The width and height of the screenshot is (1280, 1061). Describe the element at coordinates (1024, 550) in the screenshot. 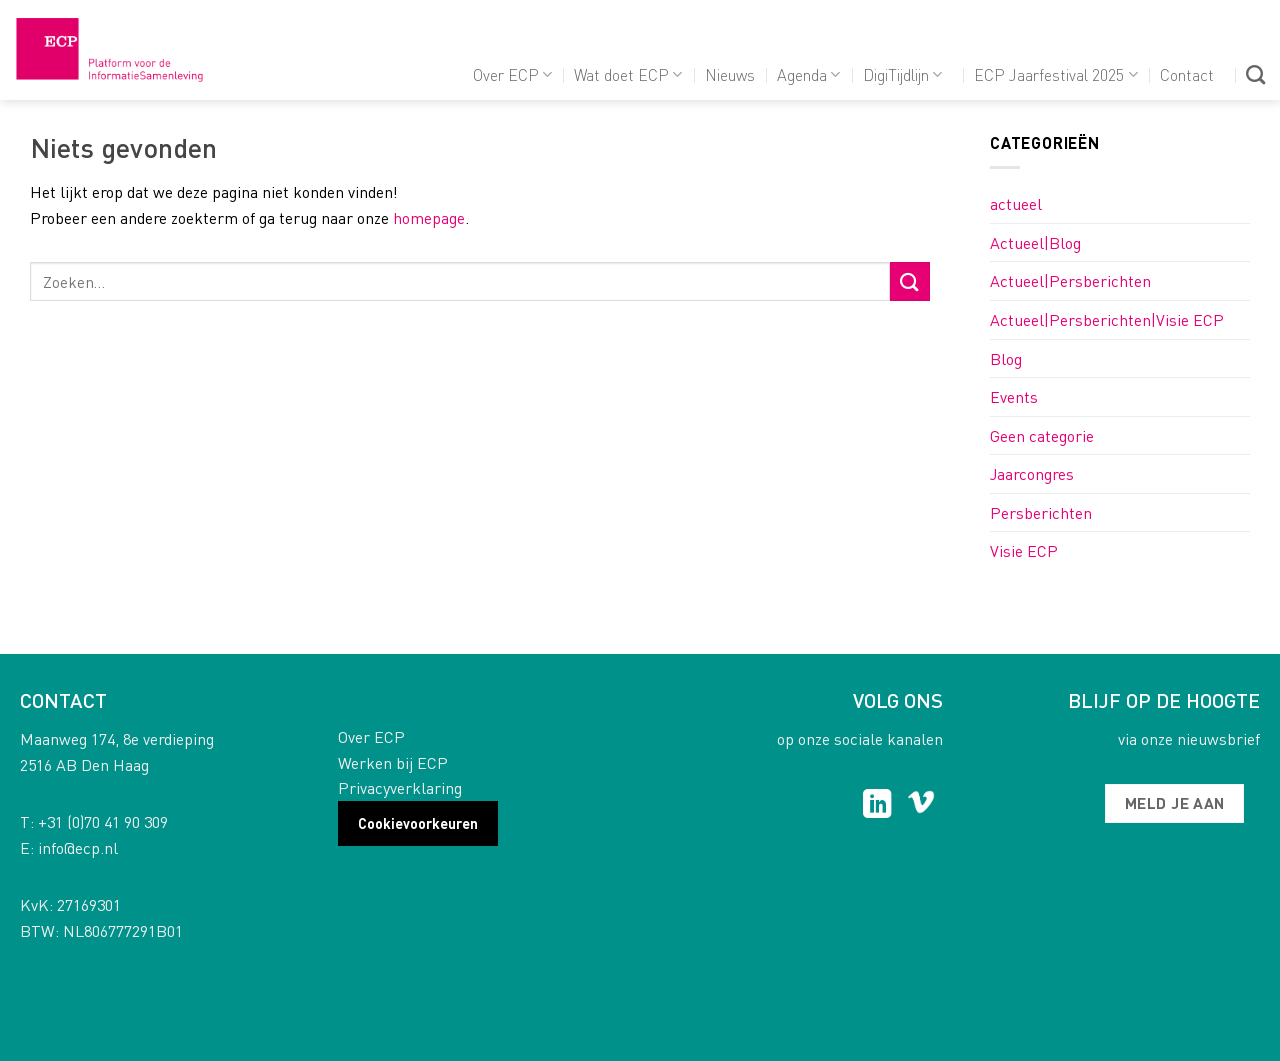

I see `Visie ECP` at that location.